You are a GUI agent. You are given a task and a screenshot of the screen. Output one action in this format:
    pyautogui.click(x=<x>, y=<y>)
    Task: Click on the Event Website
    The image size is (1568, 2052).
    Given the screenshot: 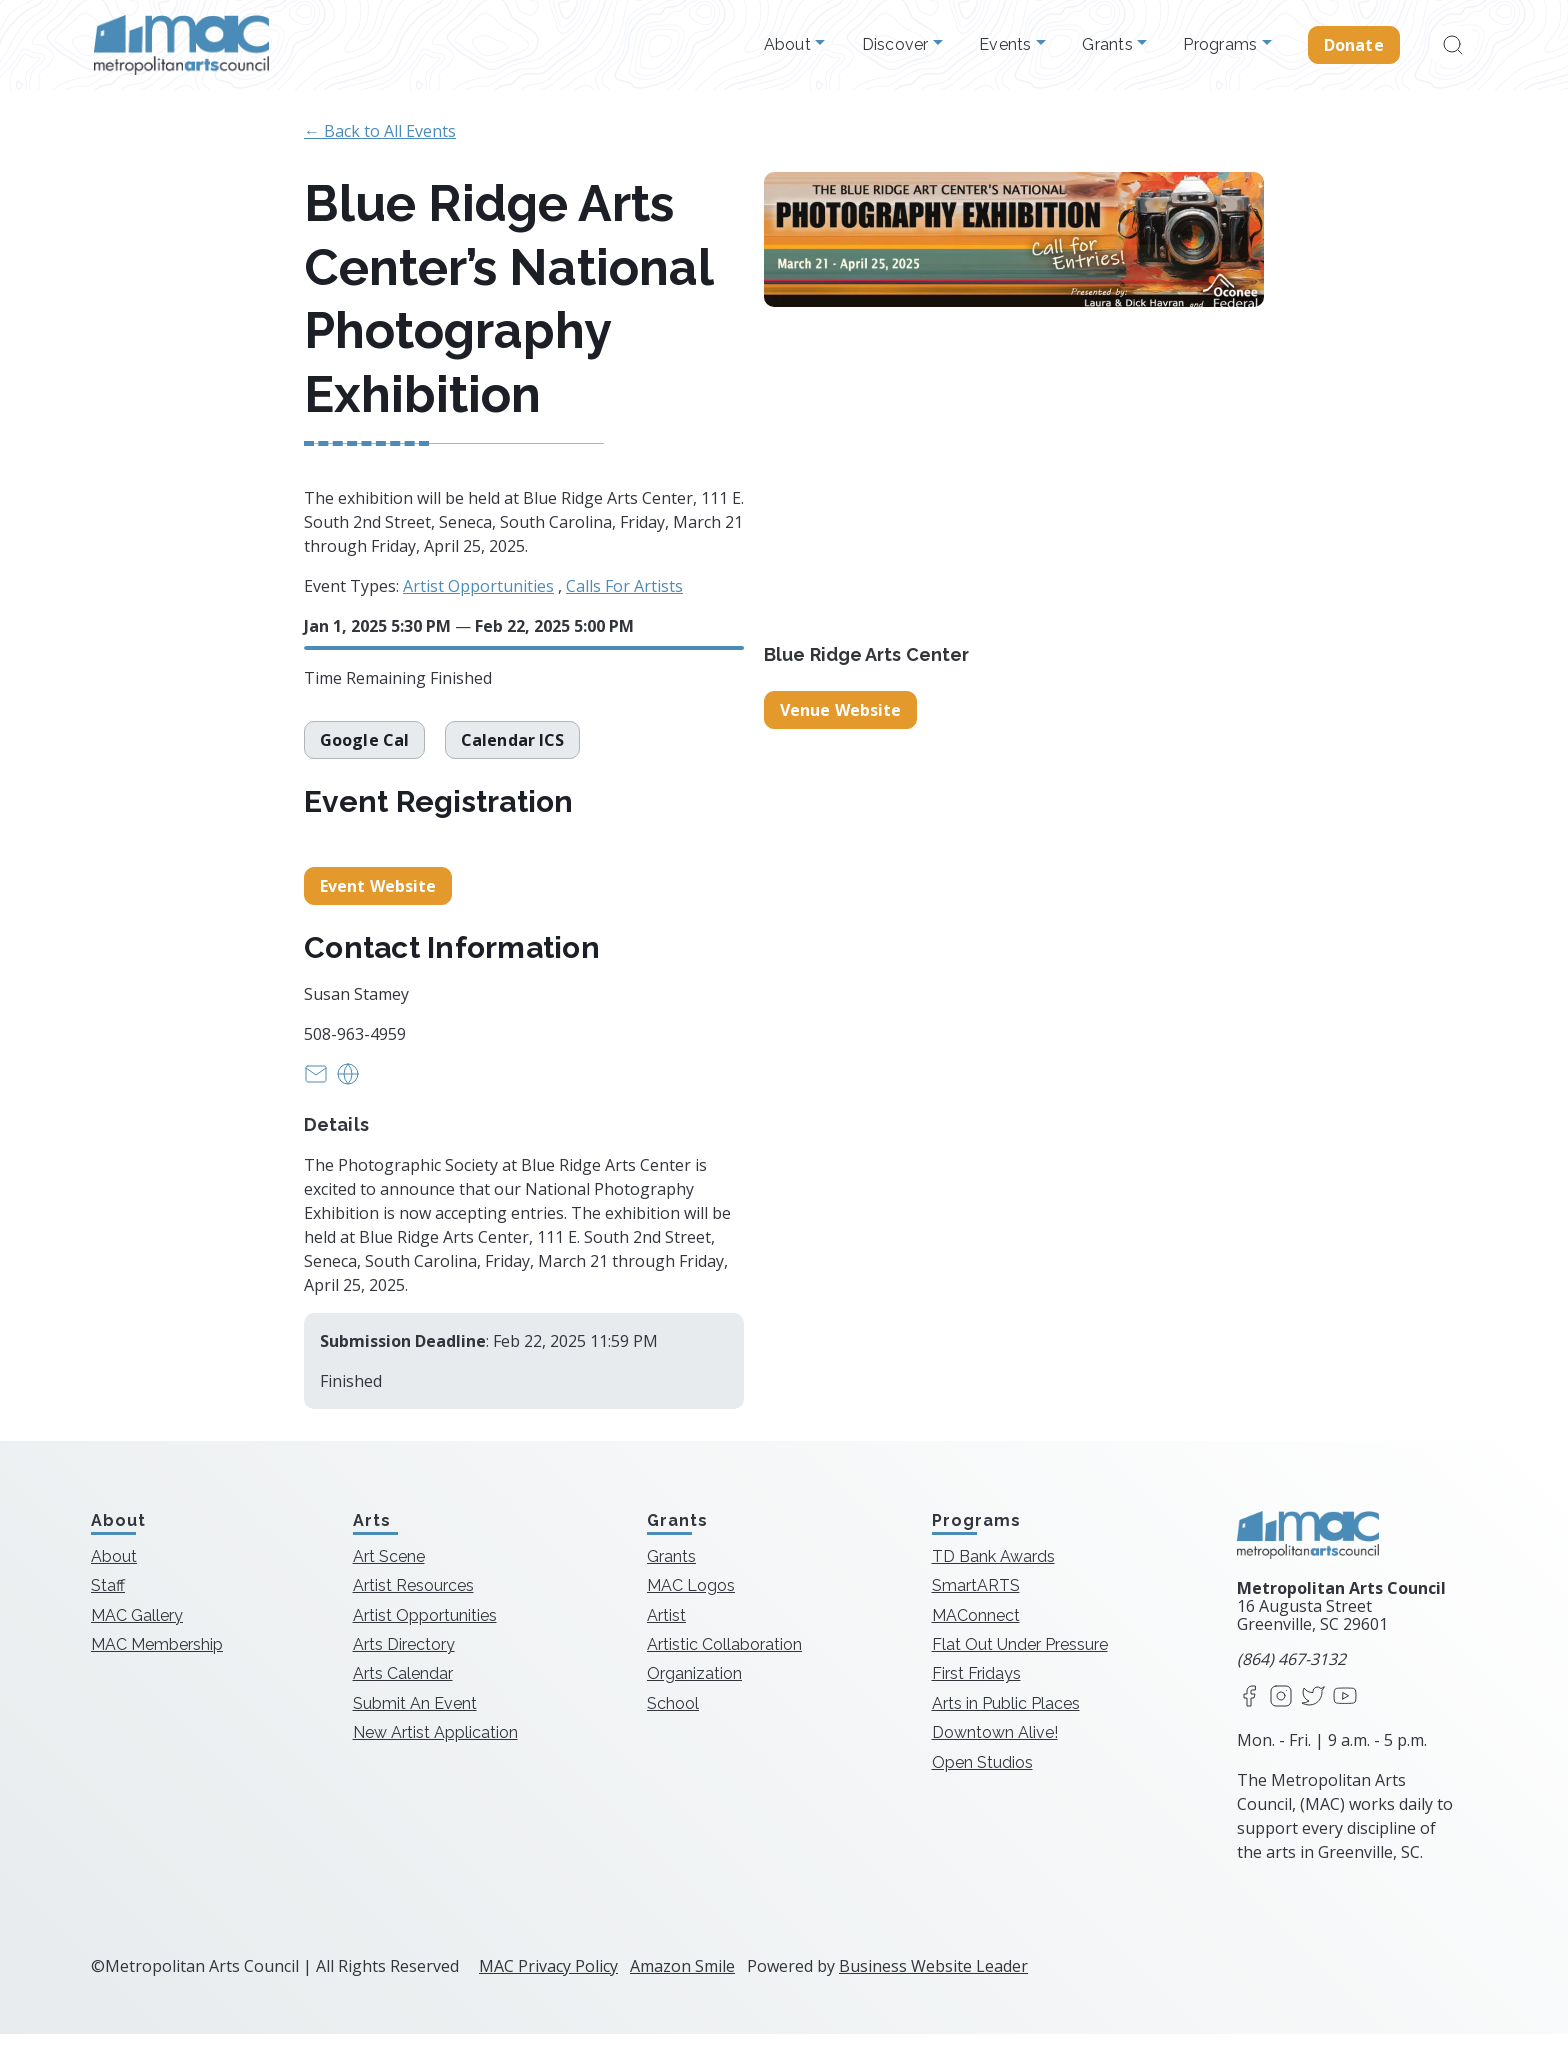 What is the action you would take?
    pyautogui.click(x=378, y=905)
    